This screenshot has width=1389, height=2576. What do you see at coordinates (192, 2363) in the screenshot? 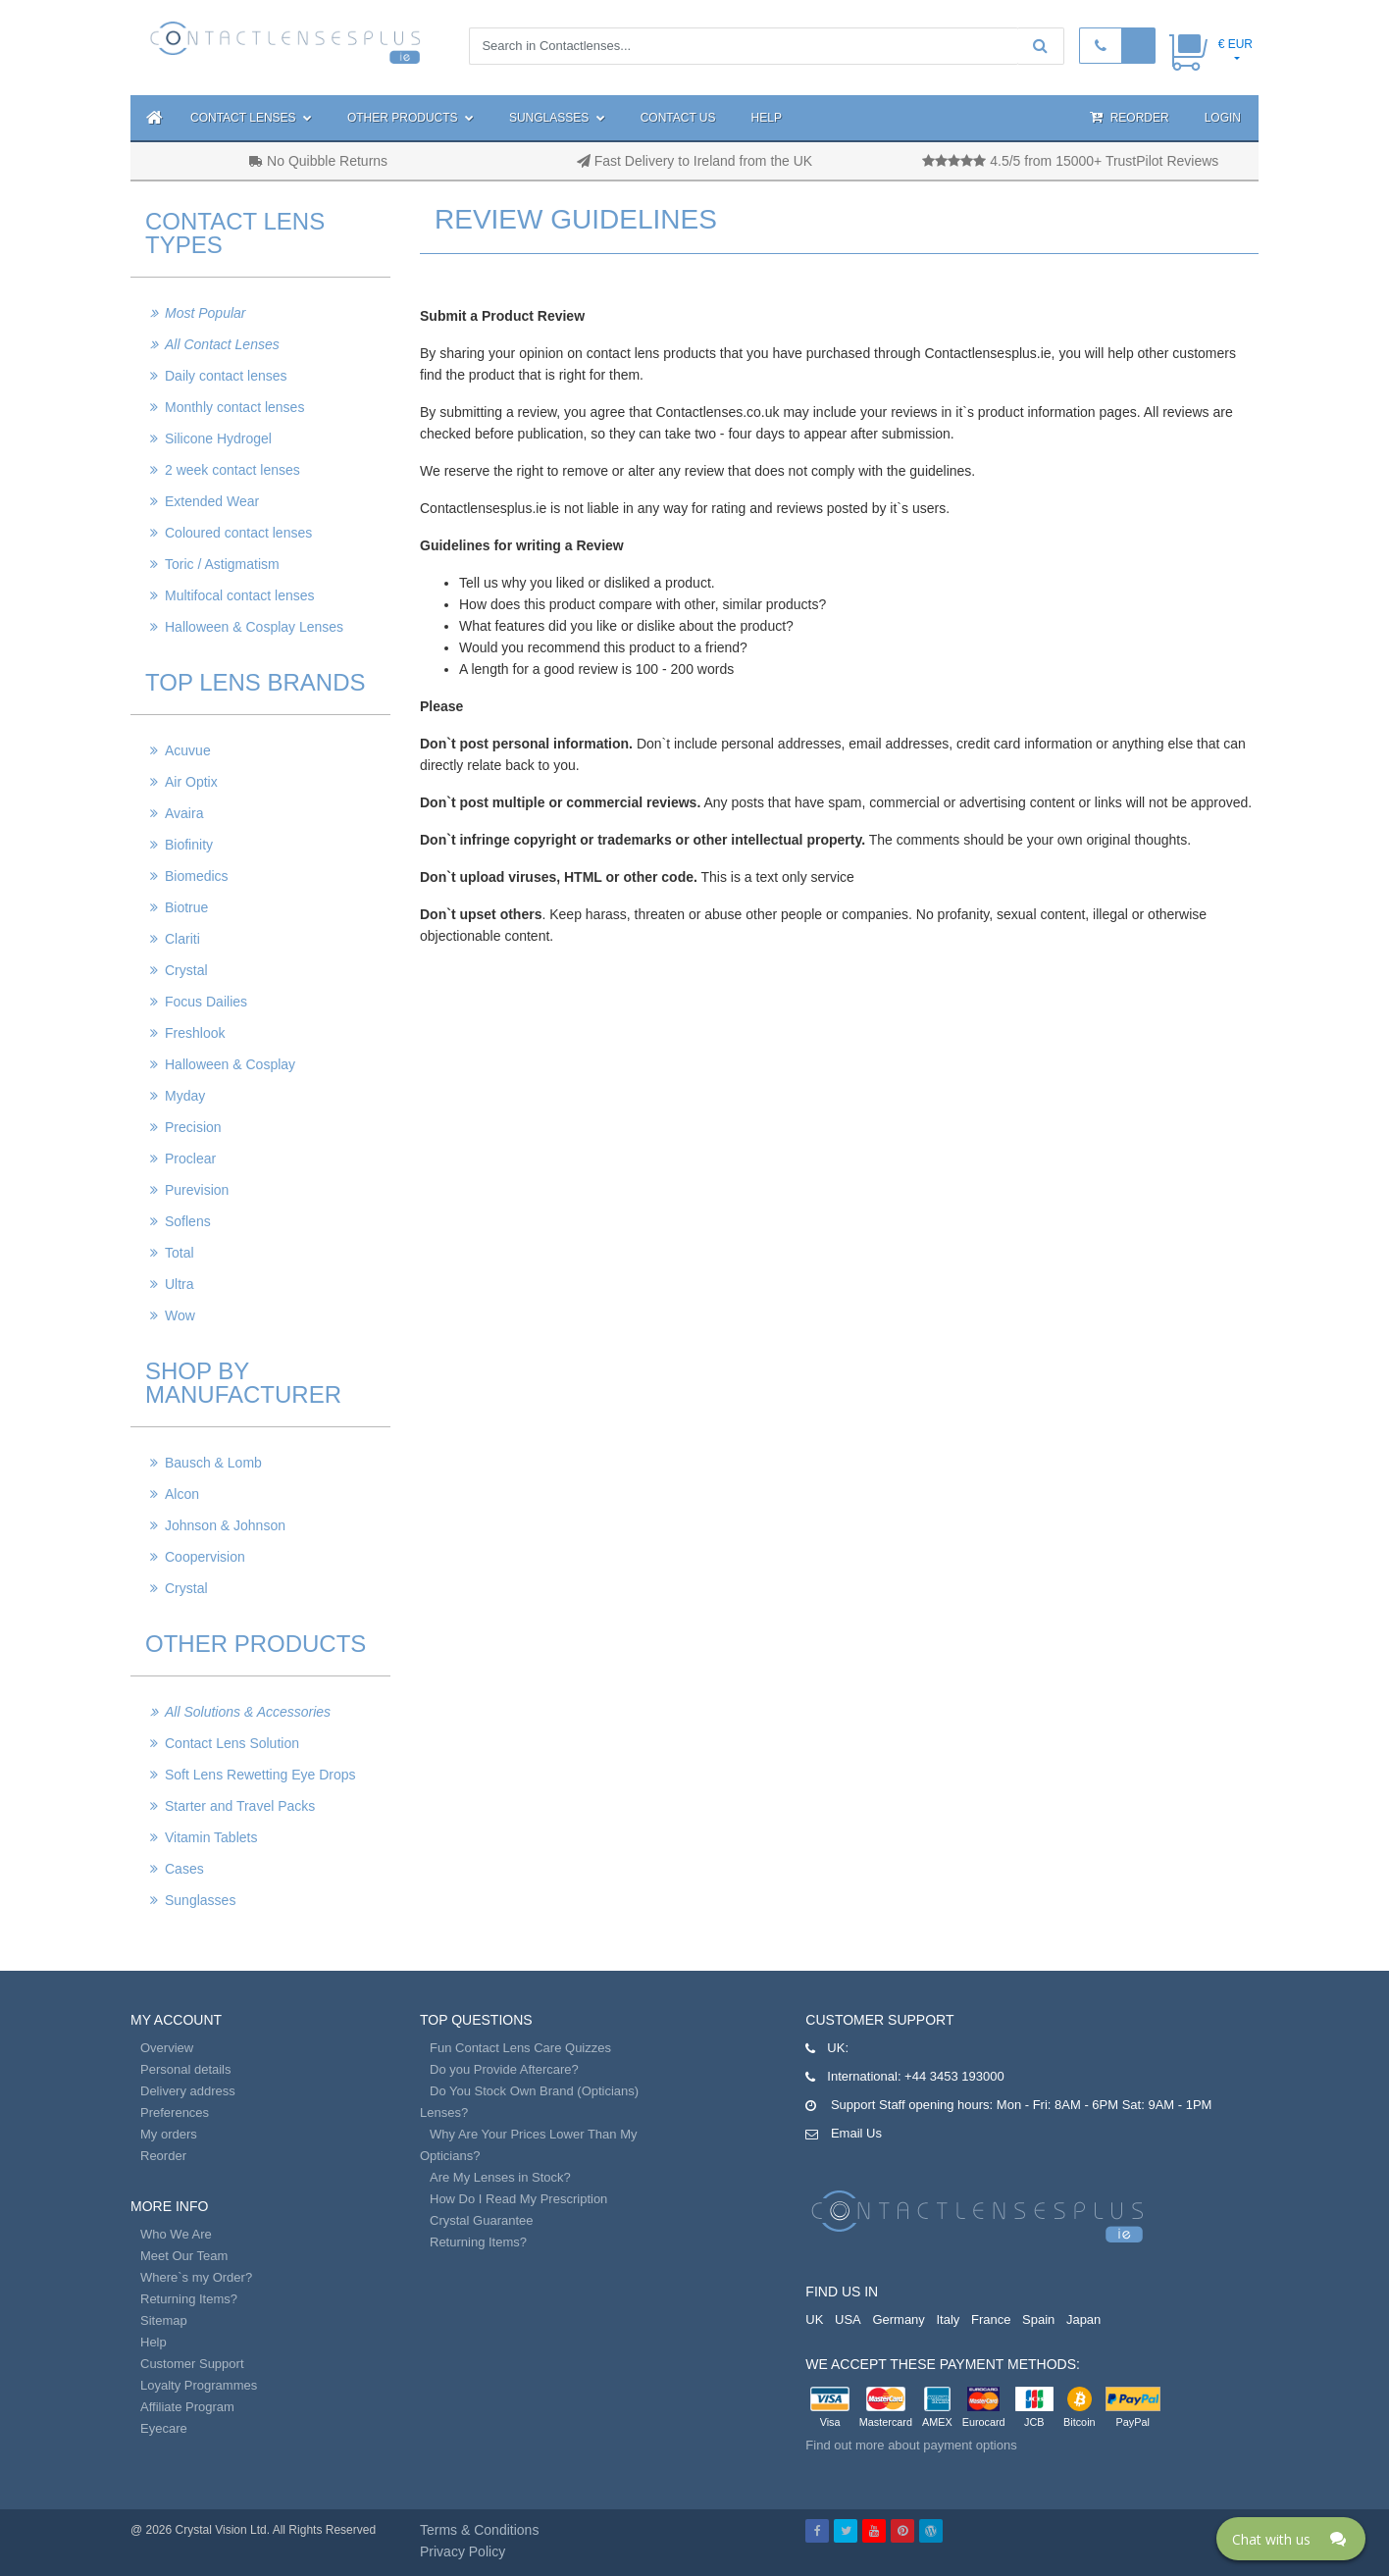
I see `Customer Support` at bounding box center [192, 2363].